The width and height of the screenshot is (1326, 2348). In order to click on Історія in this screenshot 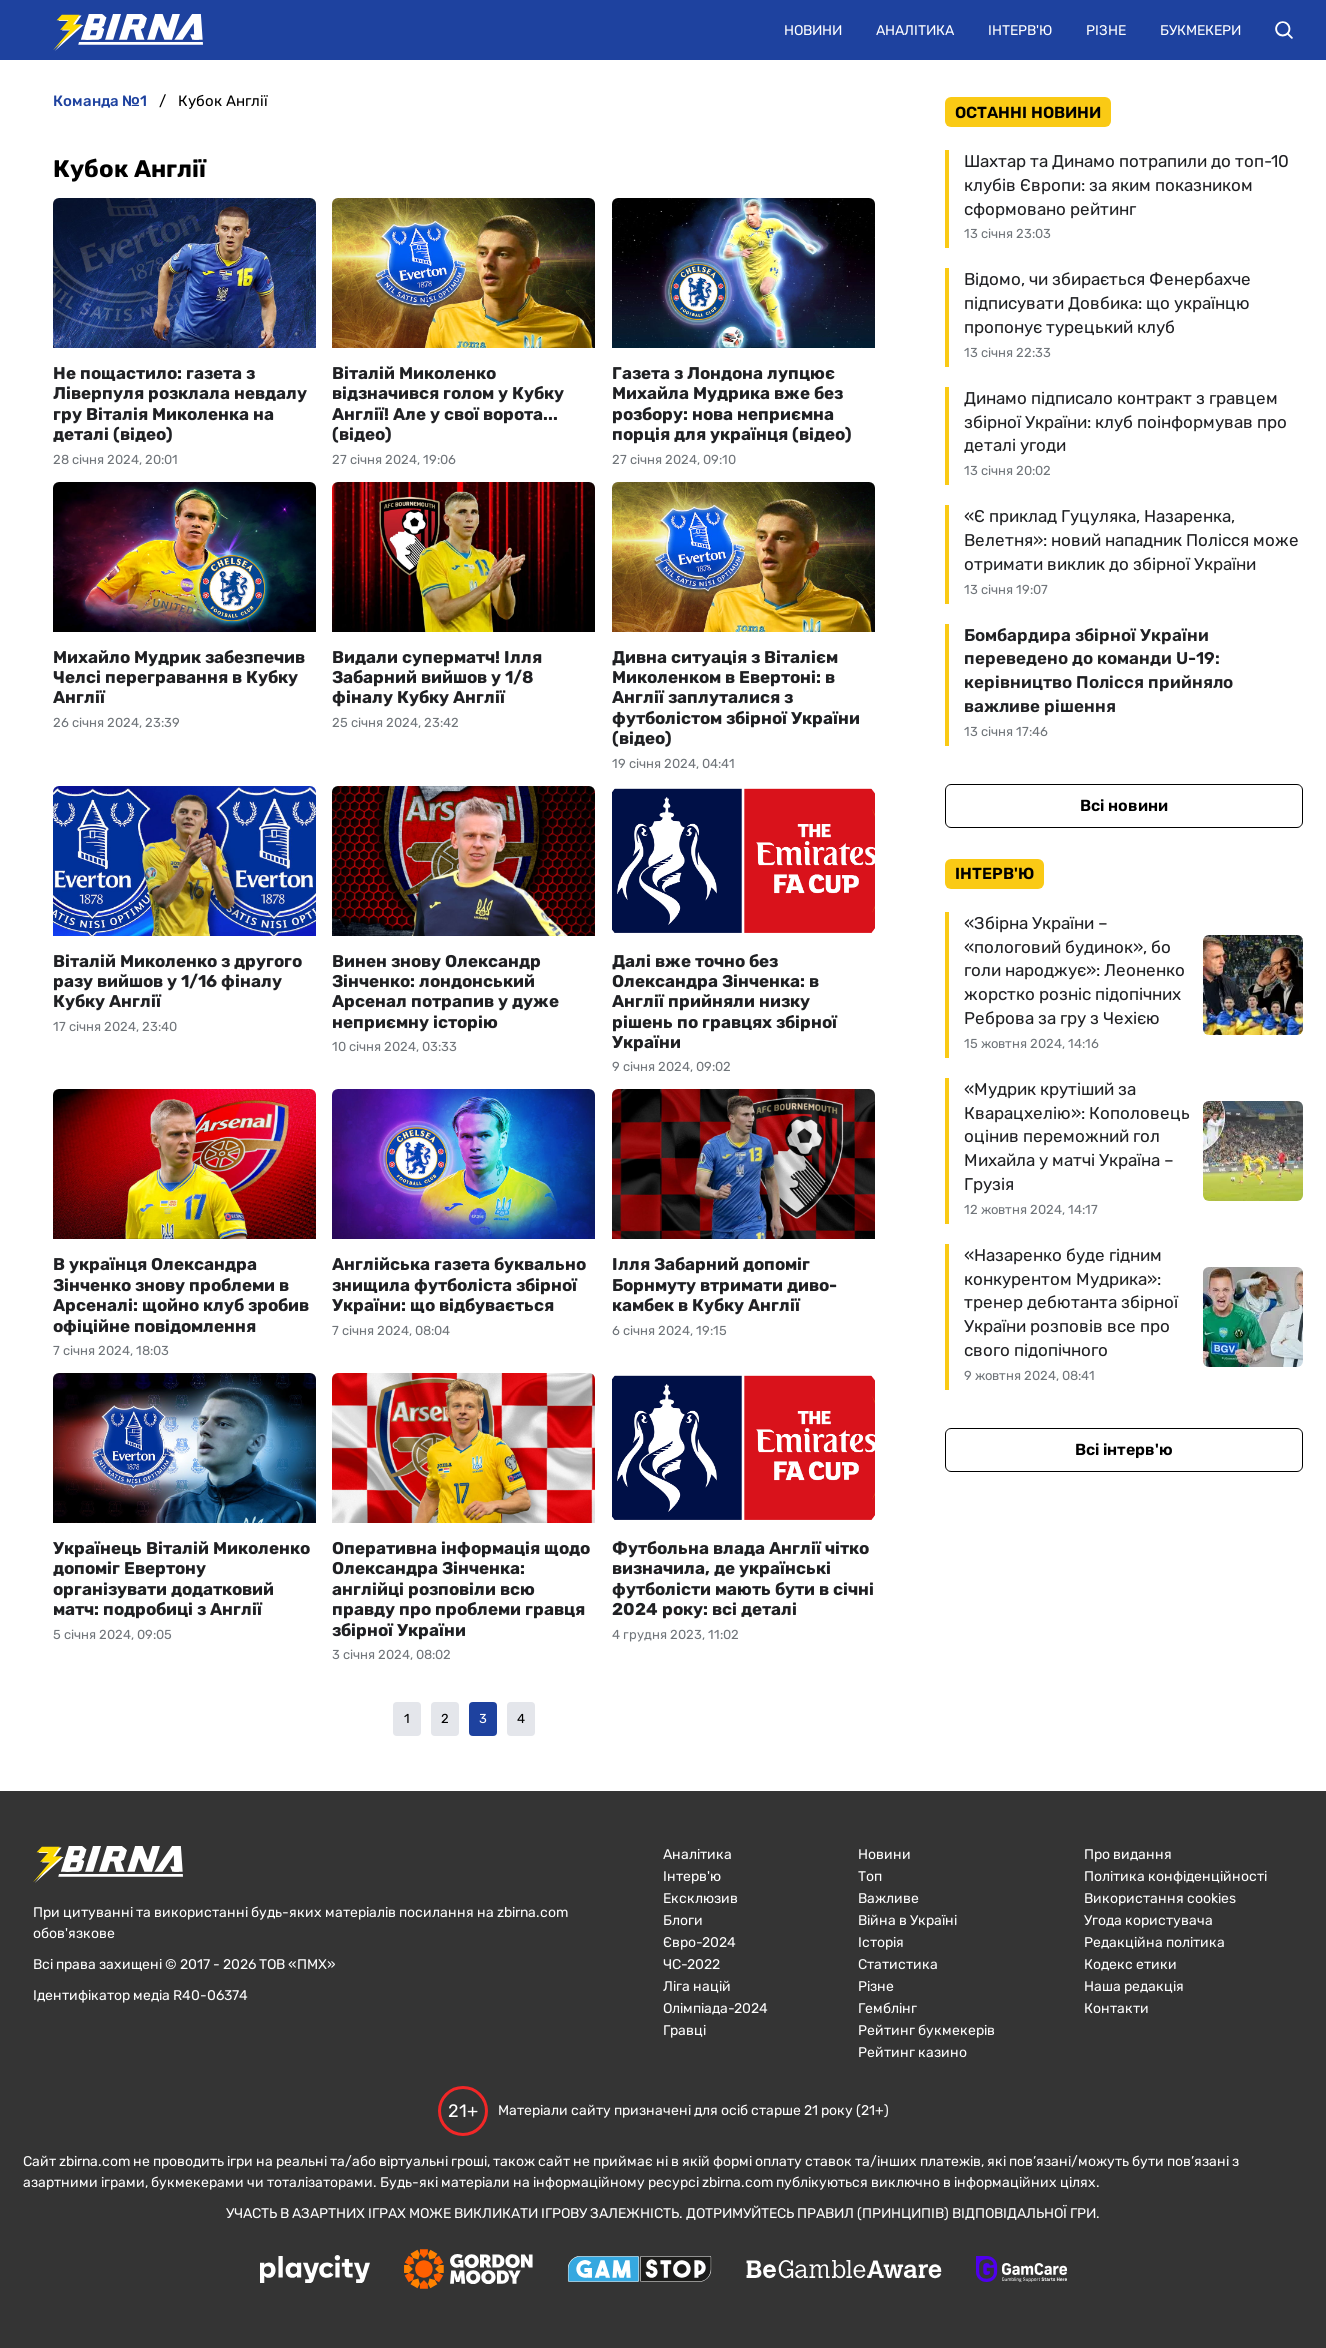, I will do `click(881, 1942)`.